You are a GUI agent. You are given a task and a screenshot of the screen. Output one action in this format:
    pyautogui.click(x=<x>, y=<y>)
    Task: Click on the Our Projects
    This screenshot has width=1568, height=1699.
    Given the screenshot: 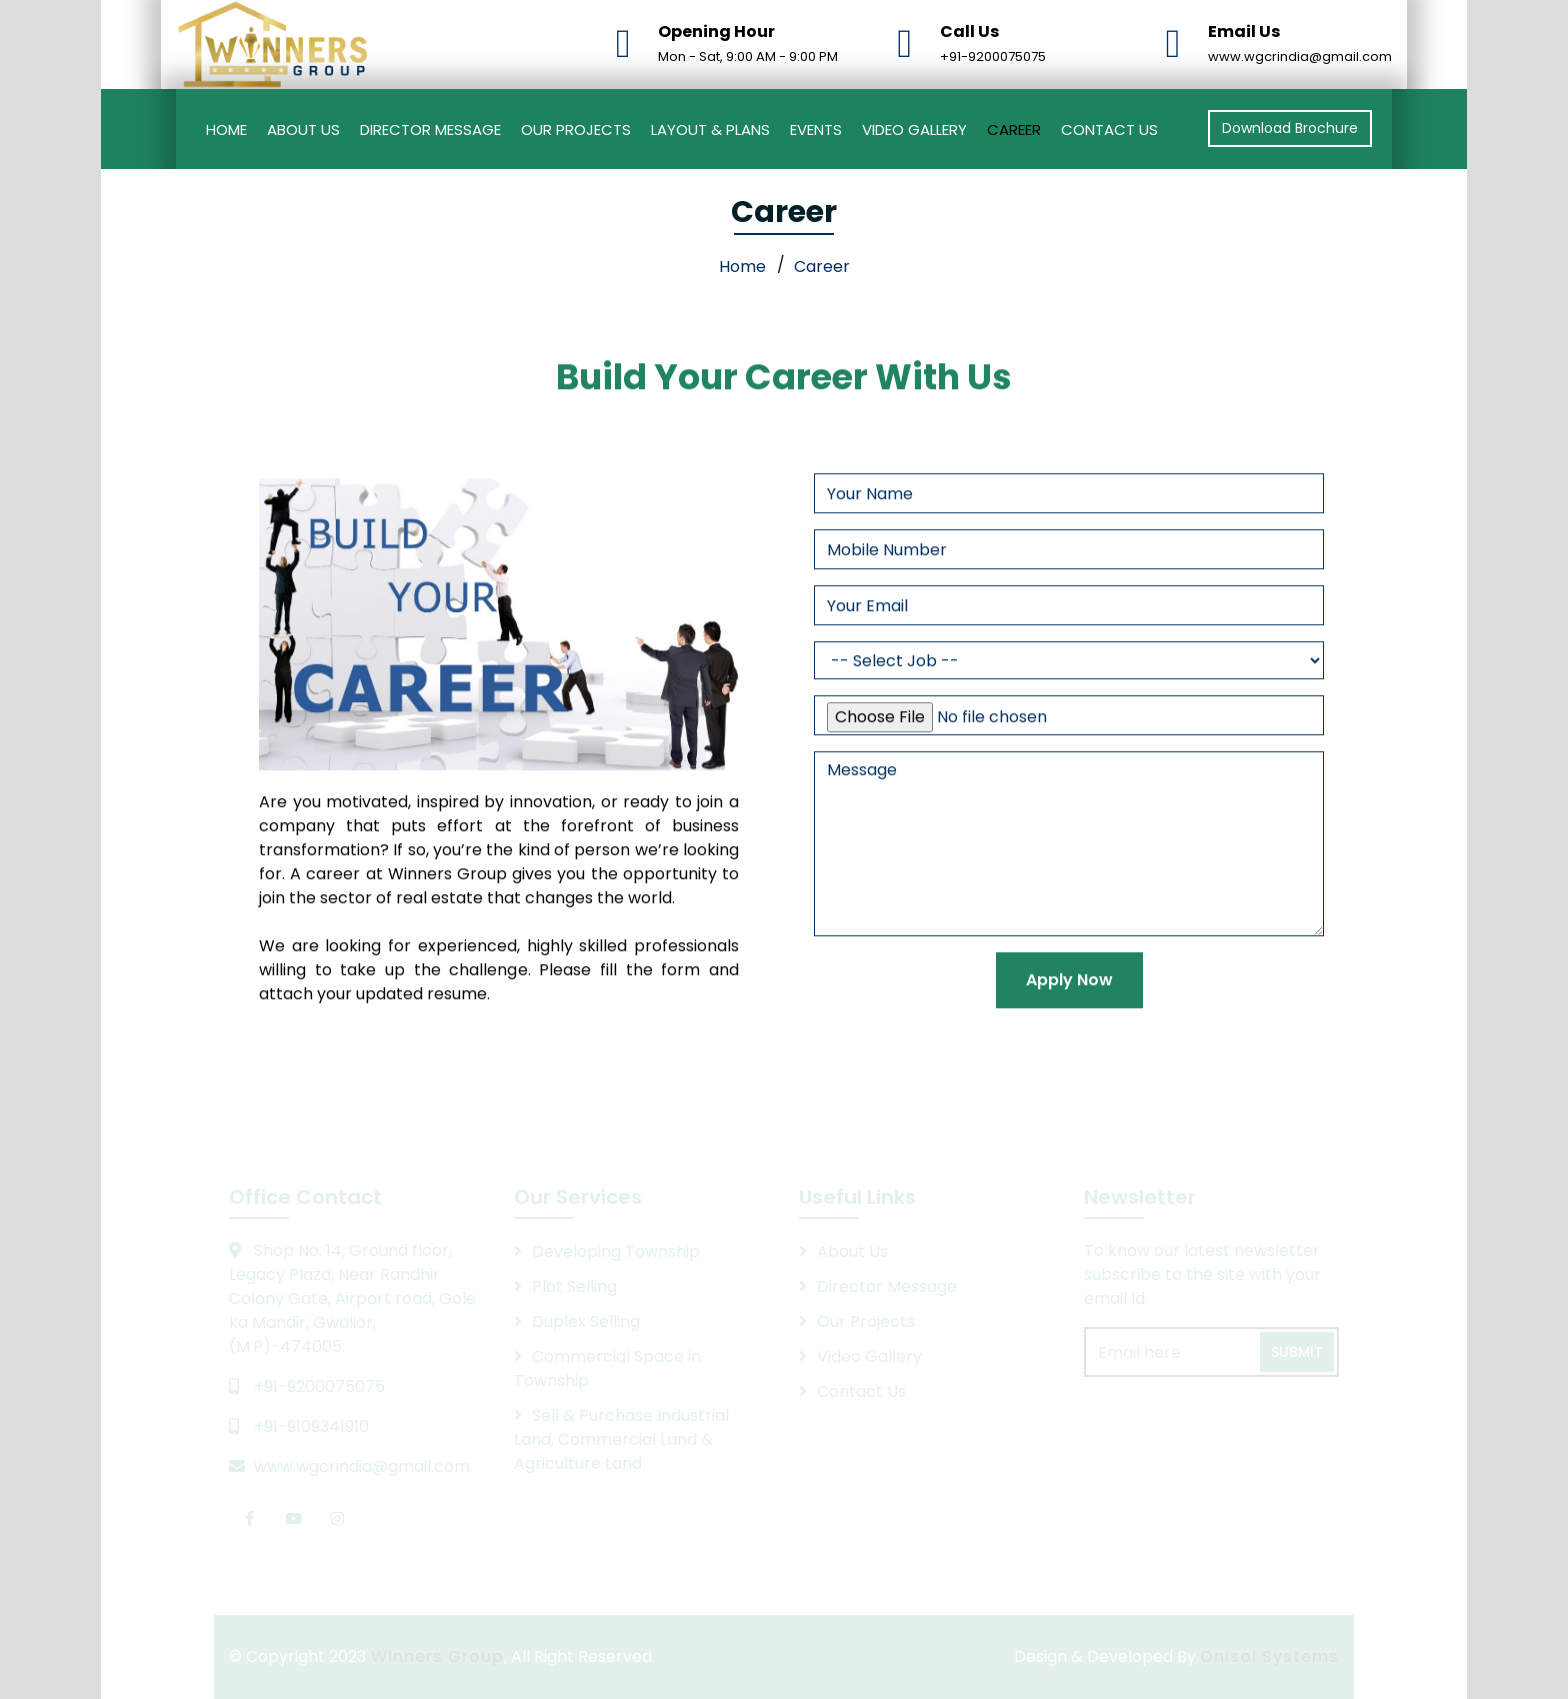 What is the action you would take?
    pyautogui.click(x=576, y=129)
    